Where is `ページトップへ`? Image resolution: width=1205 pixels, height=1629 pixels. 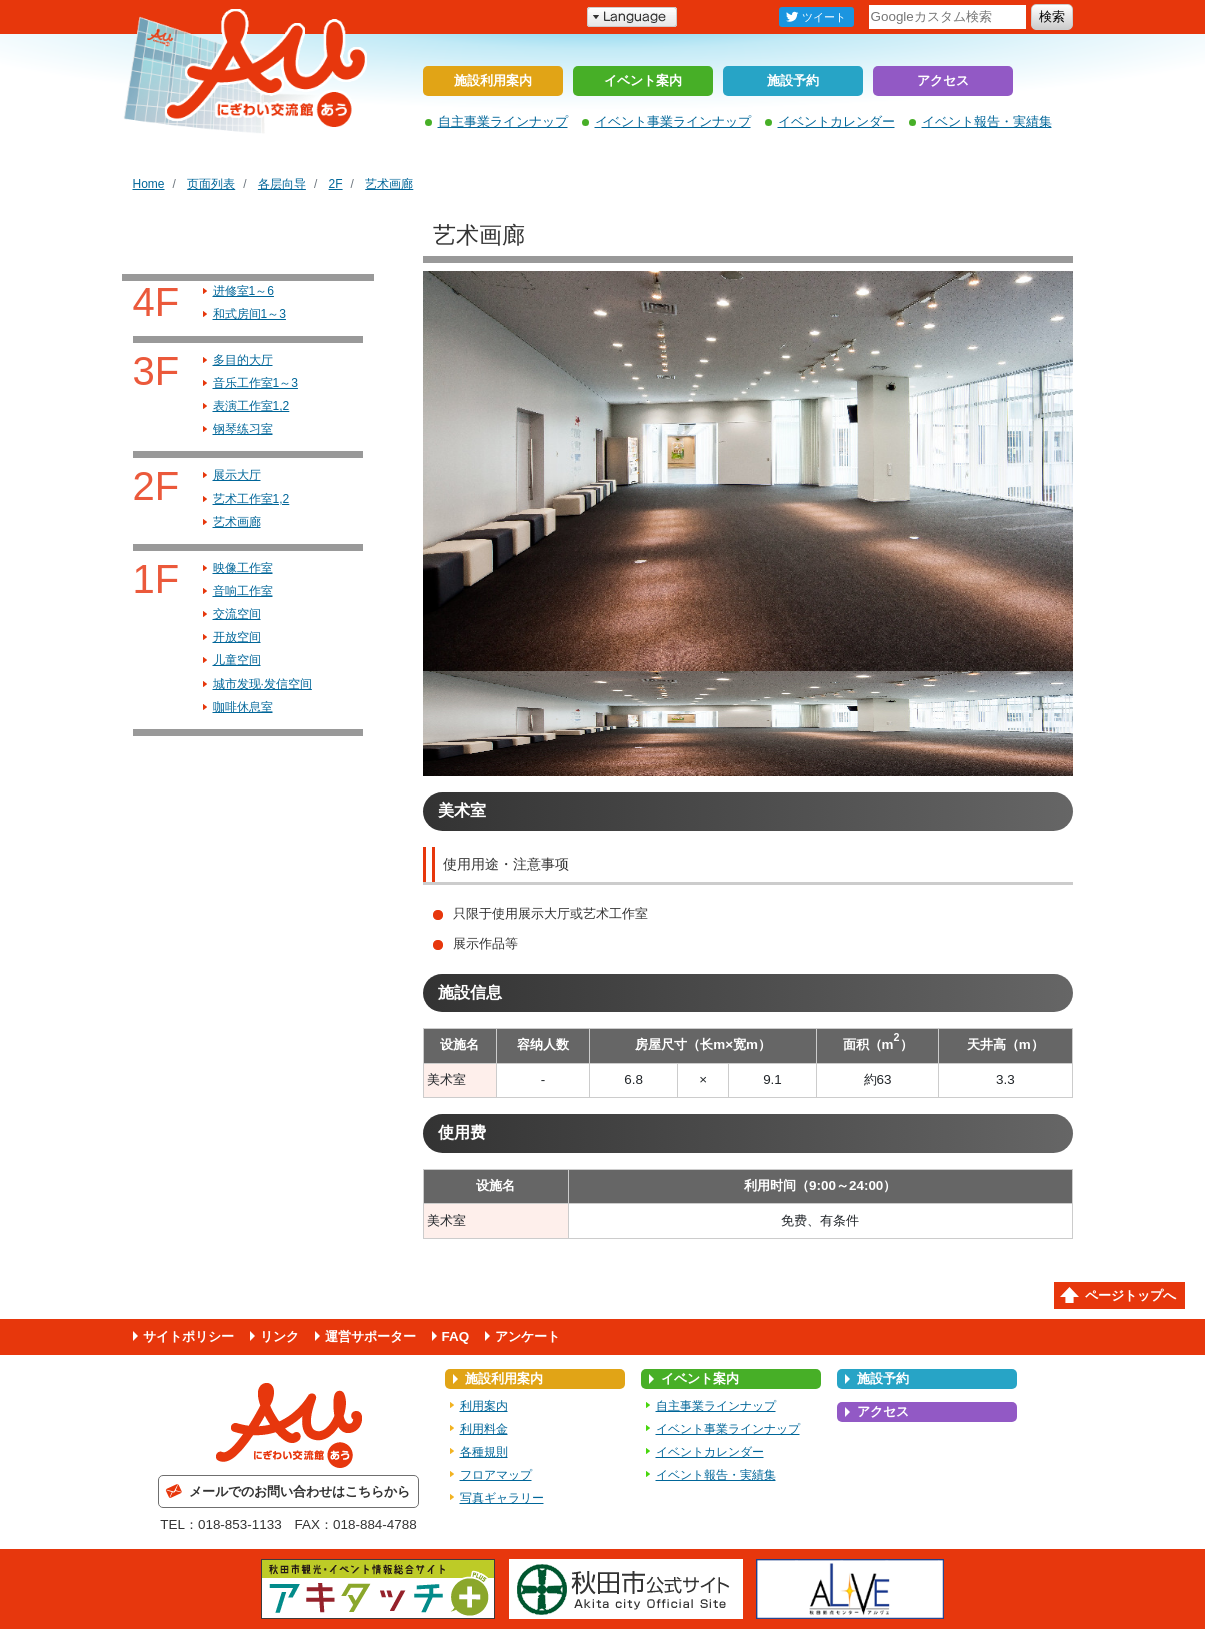 ページトップへ is located at coordinates (1130, 1295).